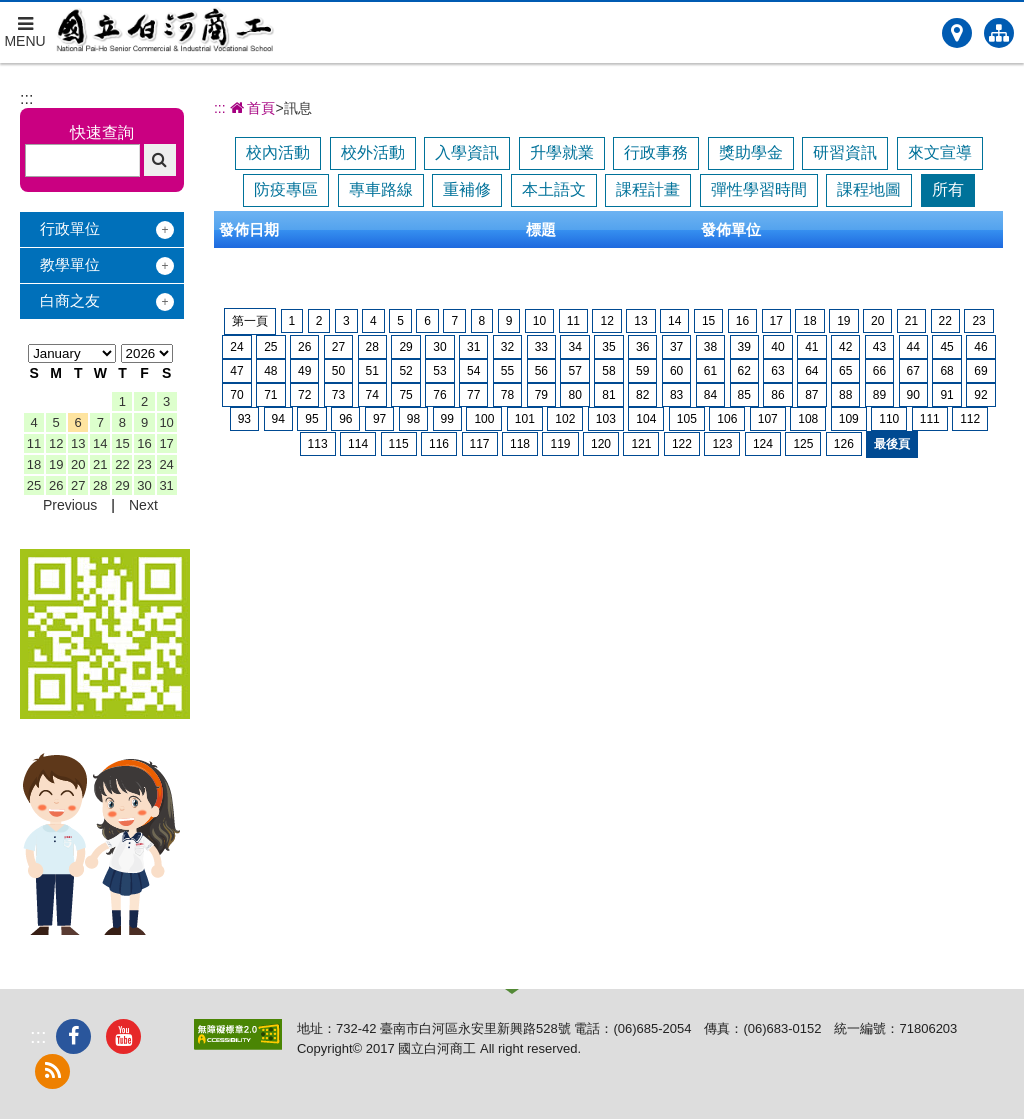  What do you see at coordinates (413, 419) in the screenshot?
I see `98` at bounding box center [413, 419].